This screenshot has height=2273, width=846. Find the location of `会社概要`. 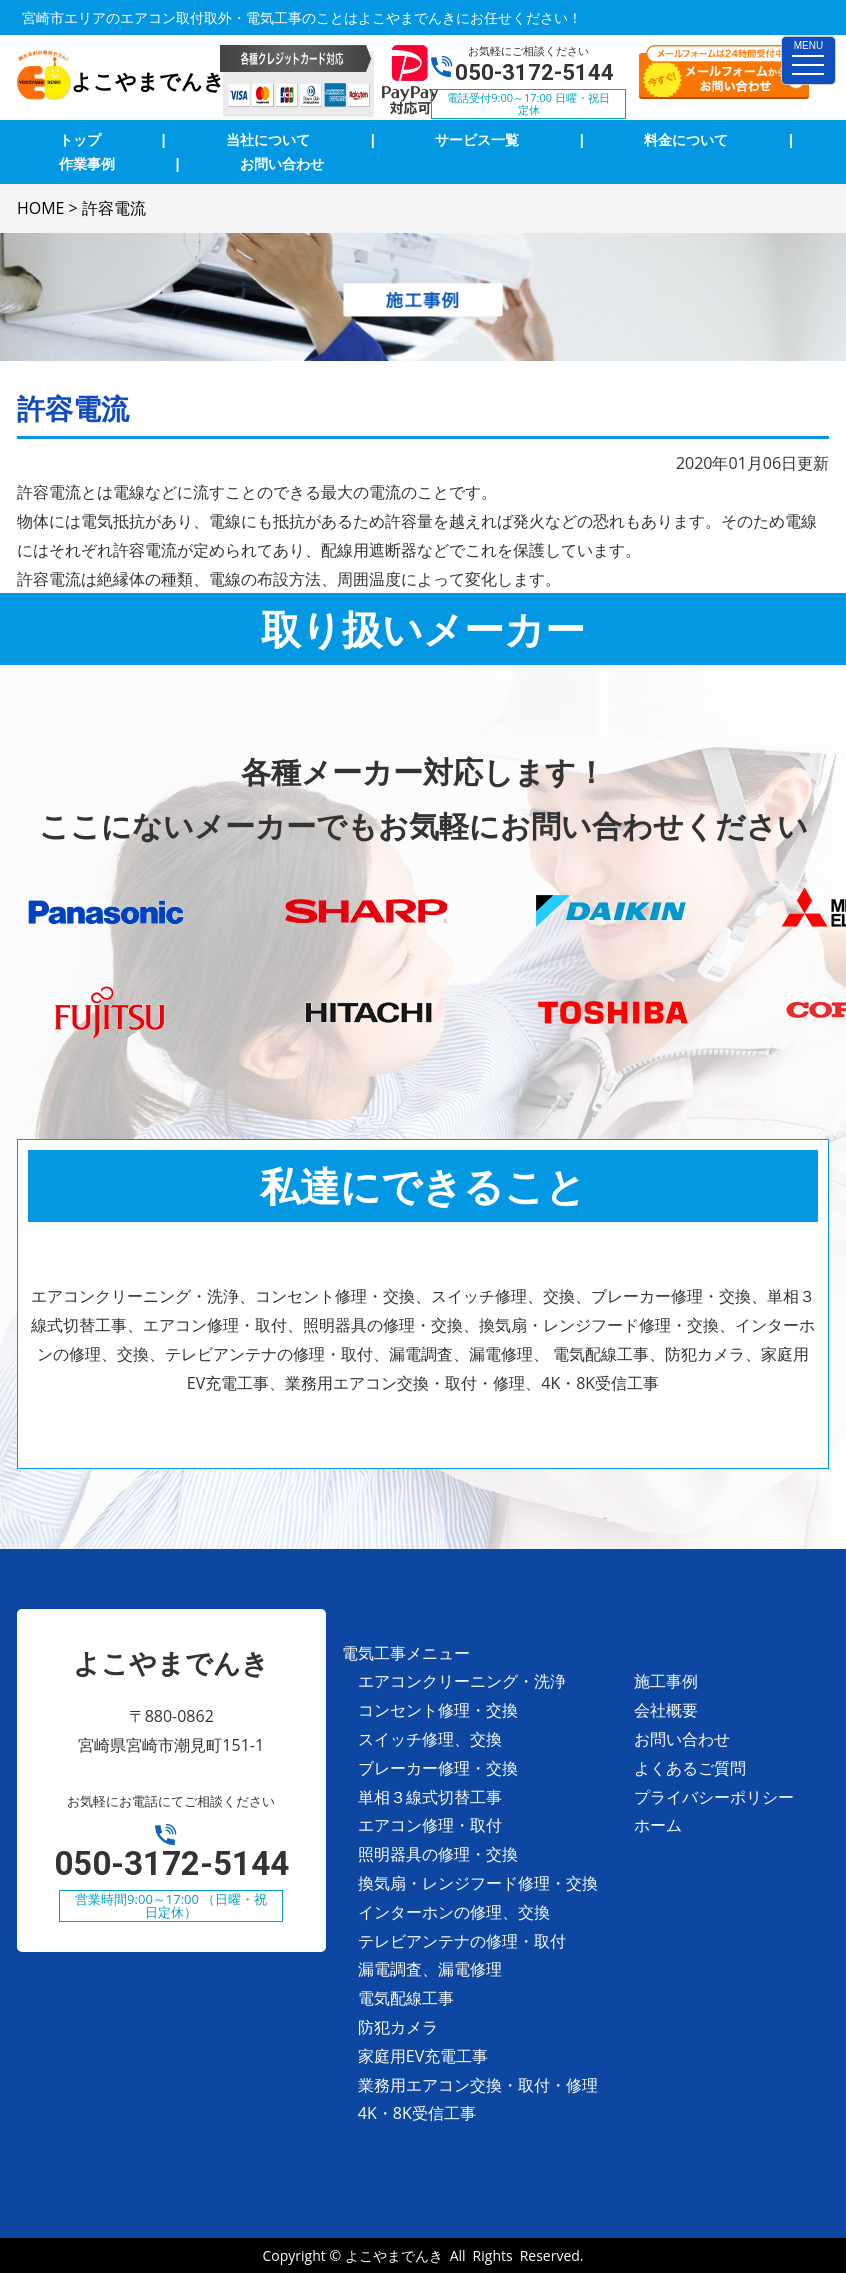

会社概要 is located at coordinates (666, 1710).